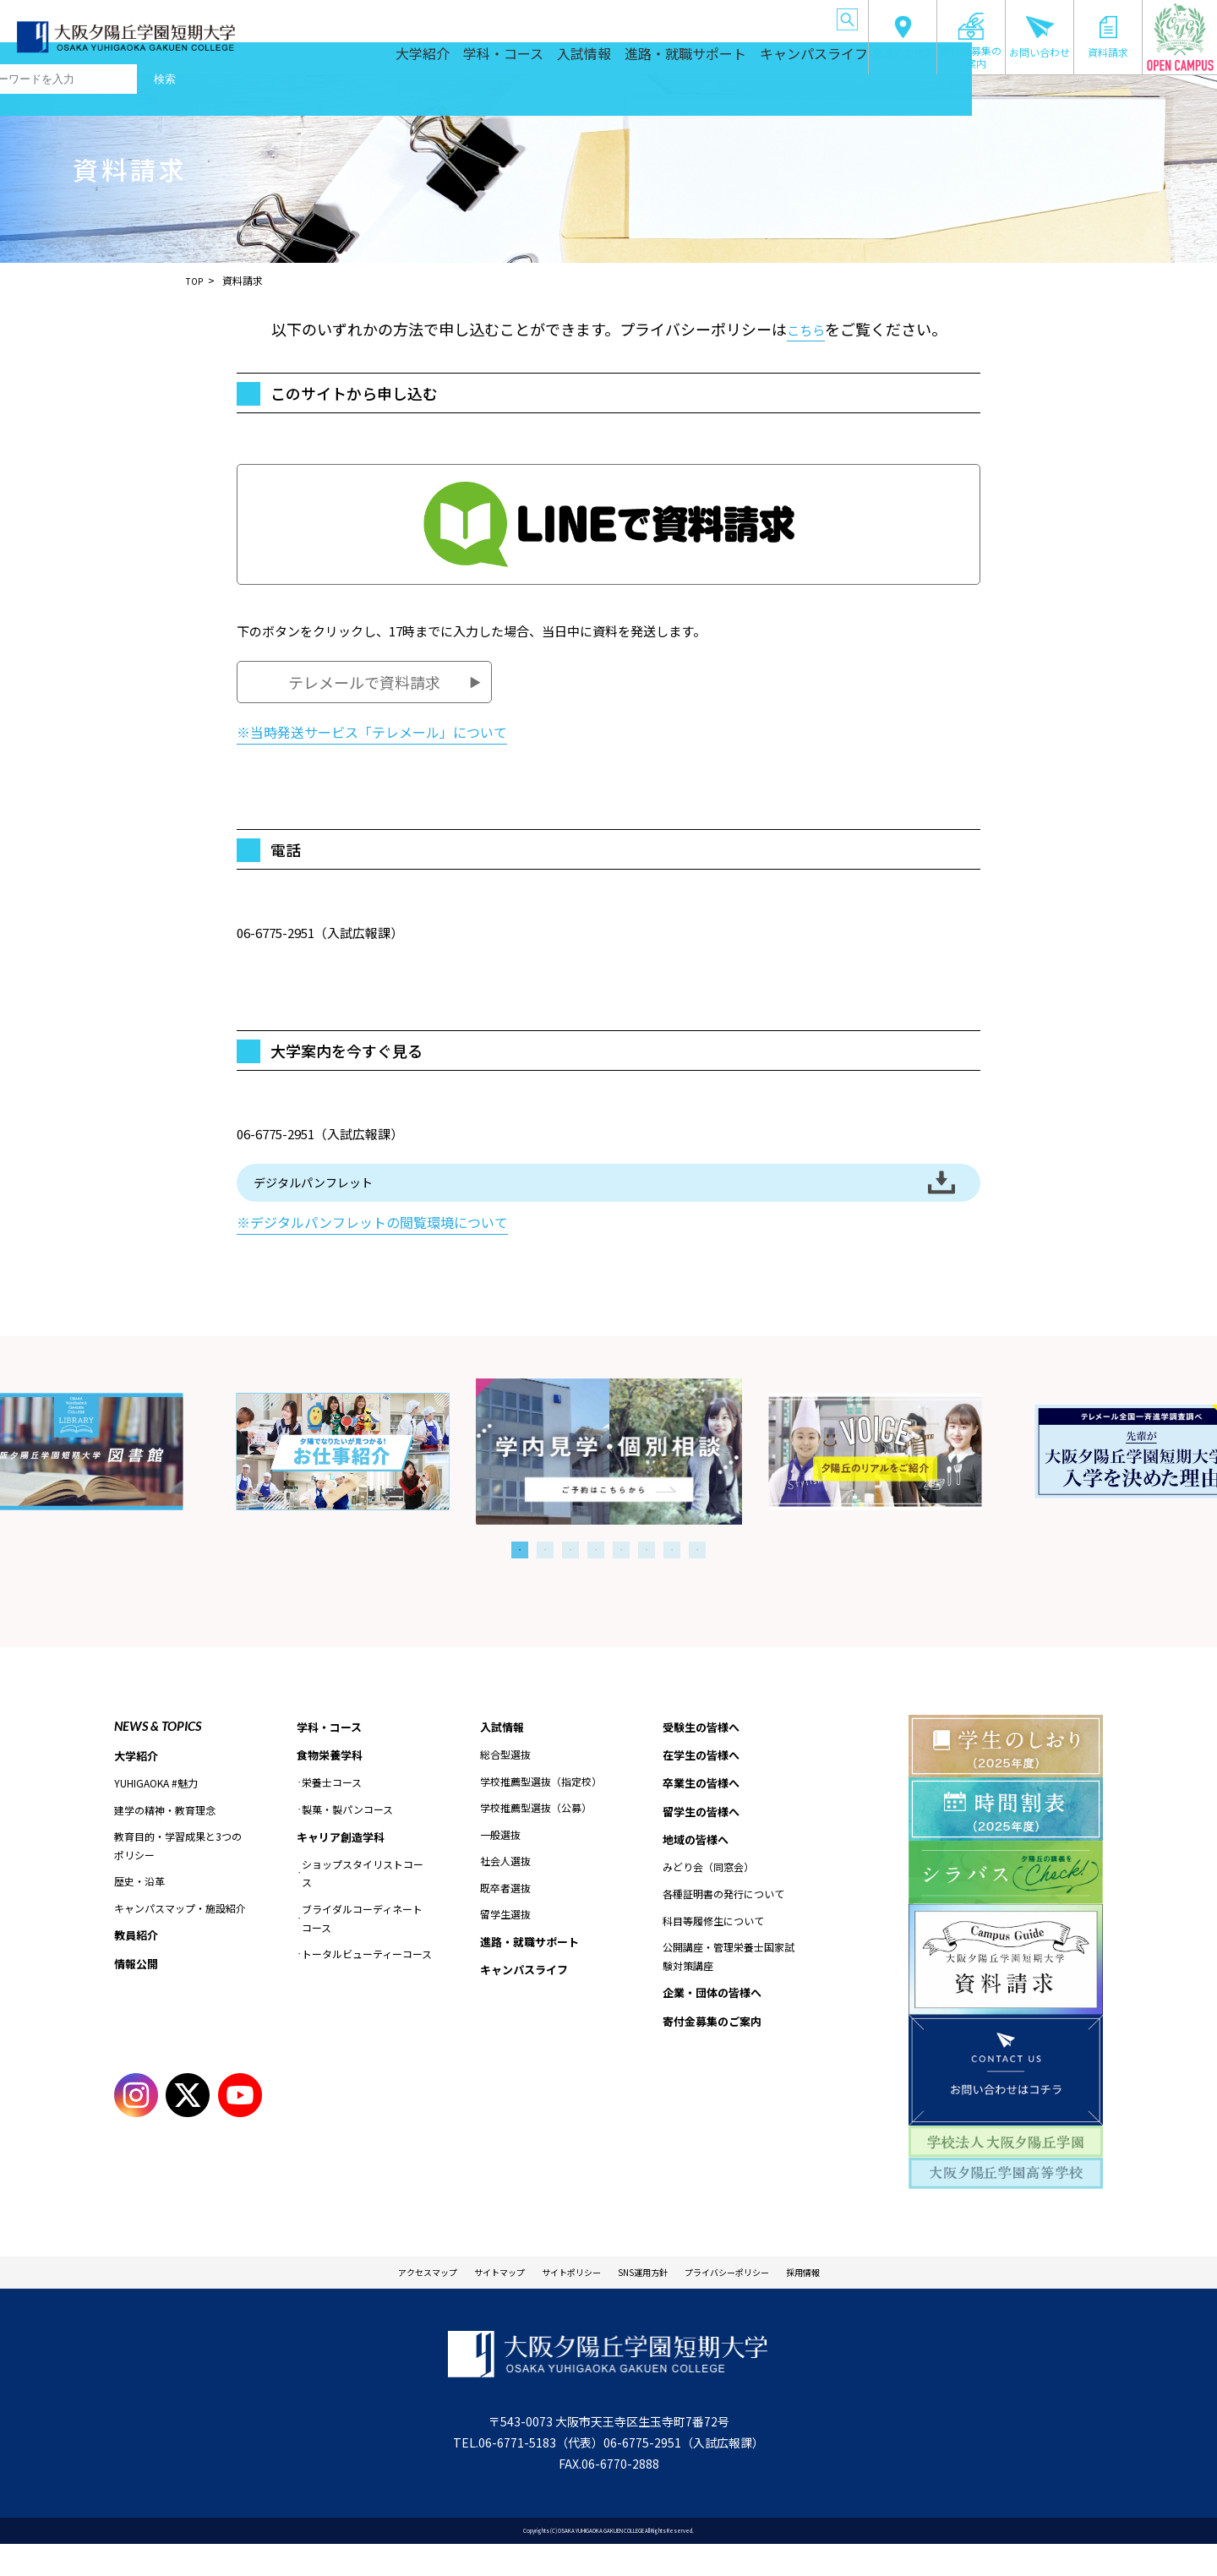 This screenshot has height=2576, width=1217. I want to click on 在学生の皆様へ, so click(508, 16).